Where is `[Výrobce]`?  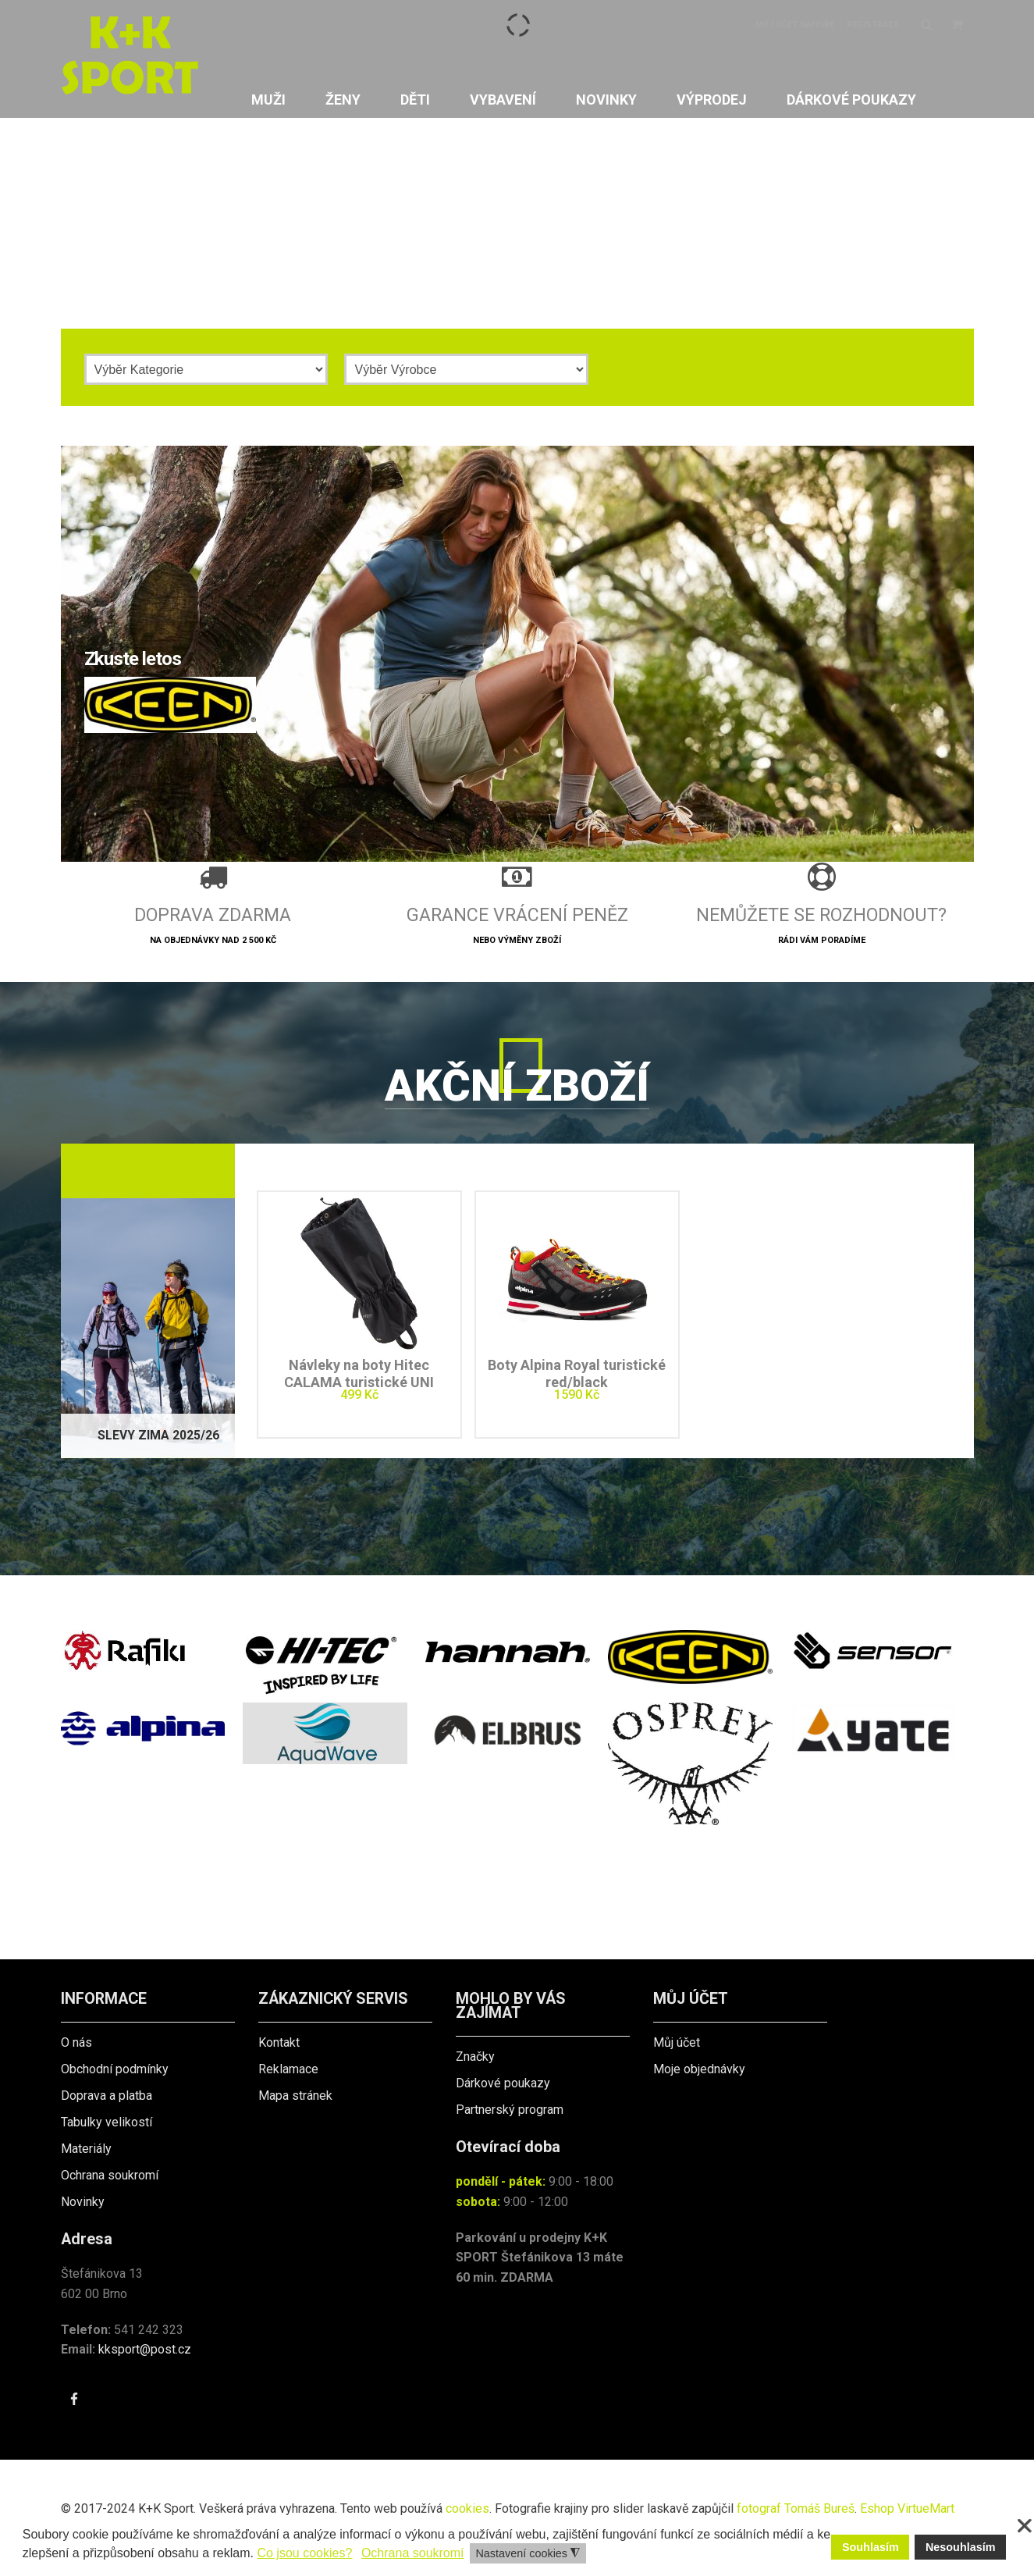 [Výrobce] is located at coordinates (466, 369).